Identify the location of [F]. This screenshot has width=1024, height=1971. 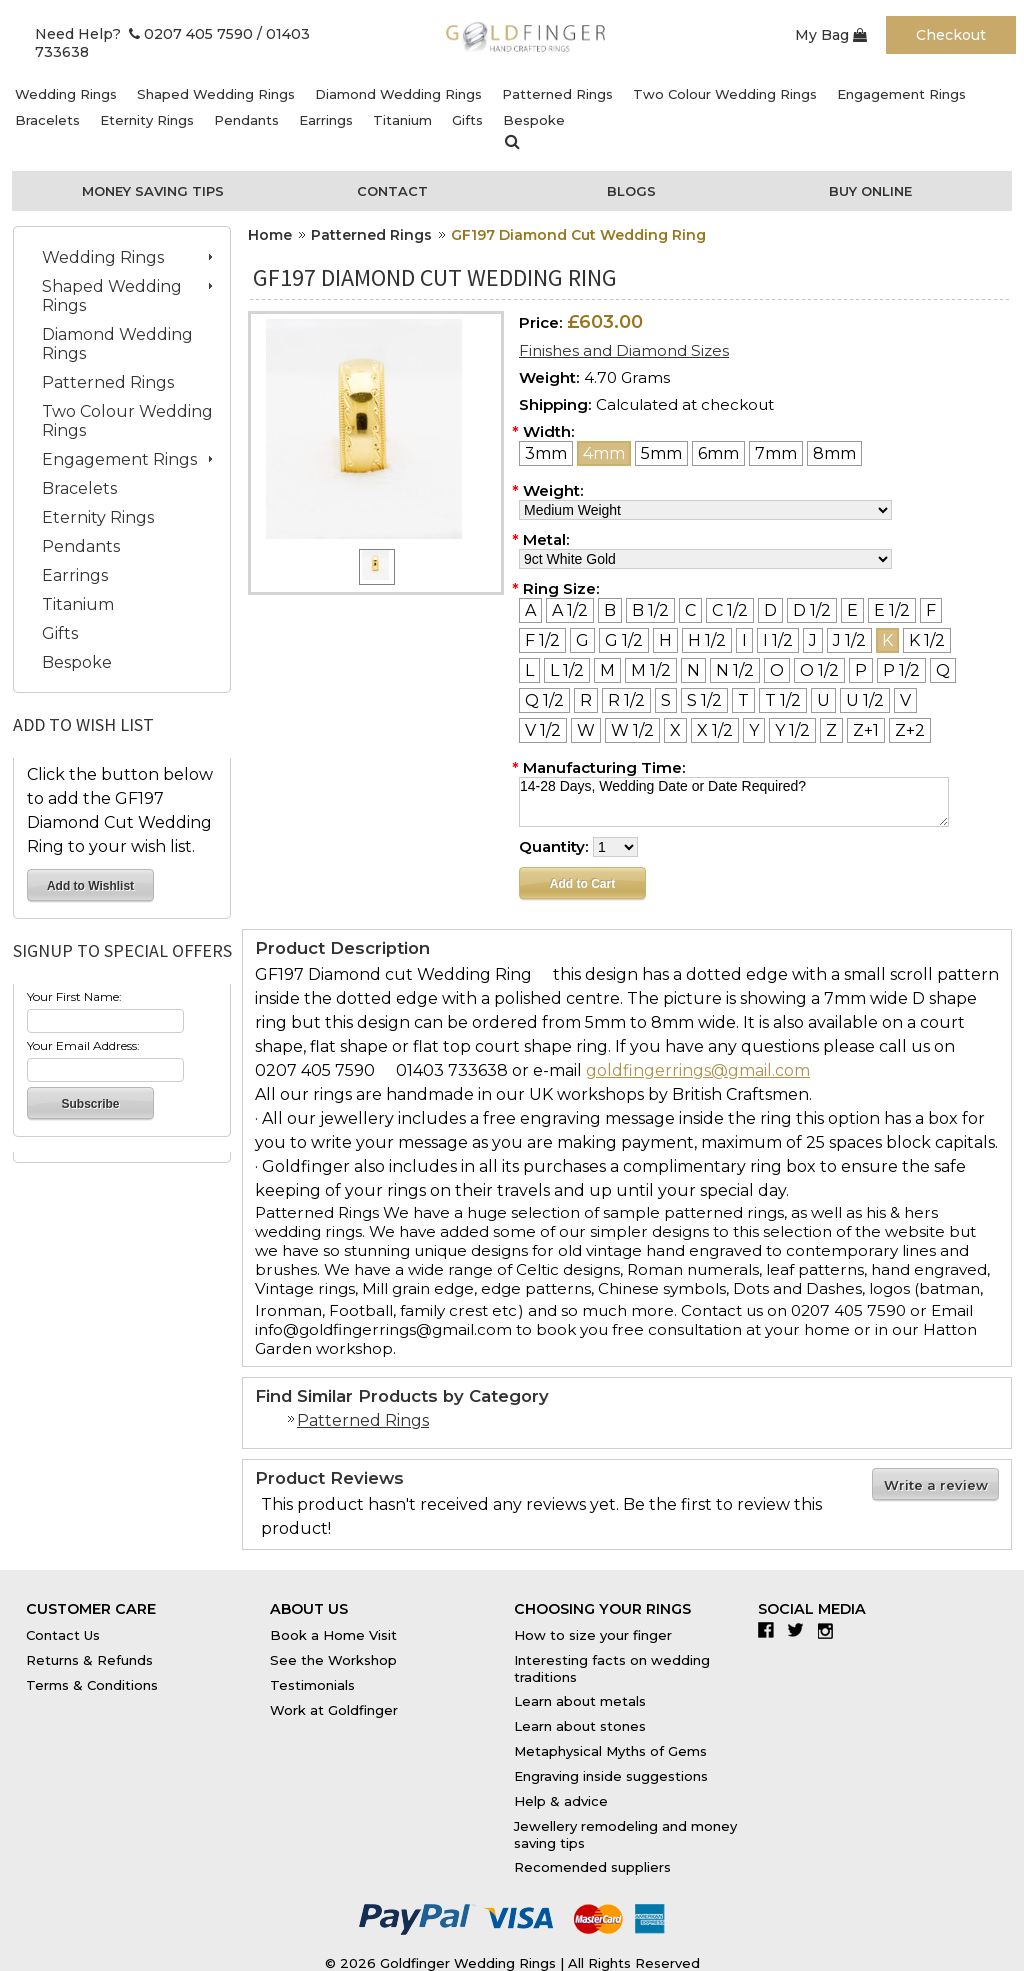
(931, 610).